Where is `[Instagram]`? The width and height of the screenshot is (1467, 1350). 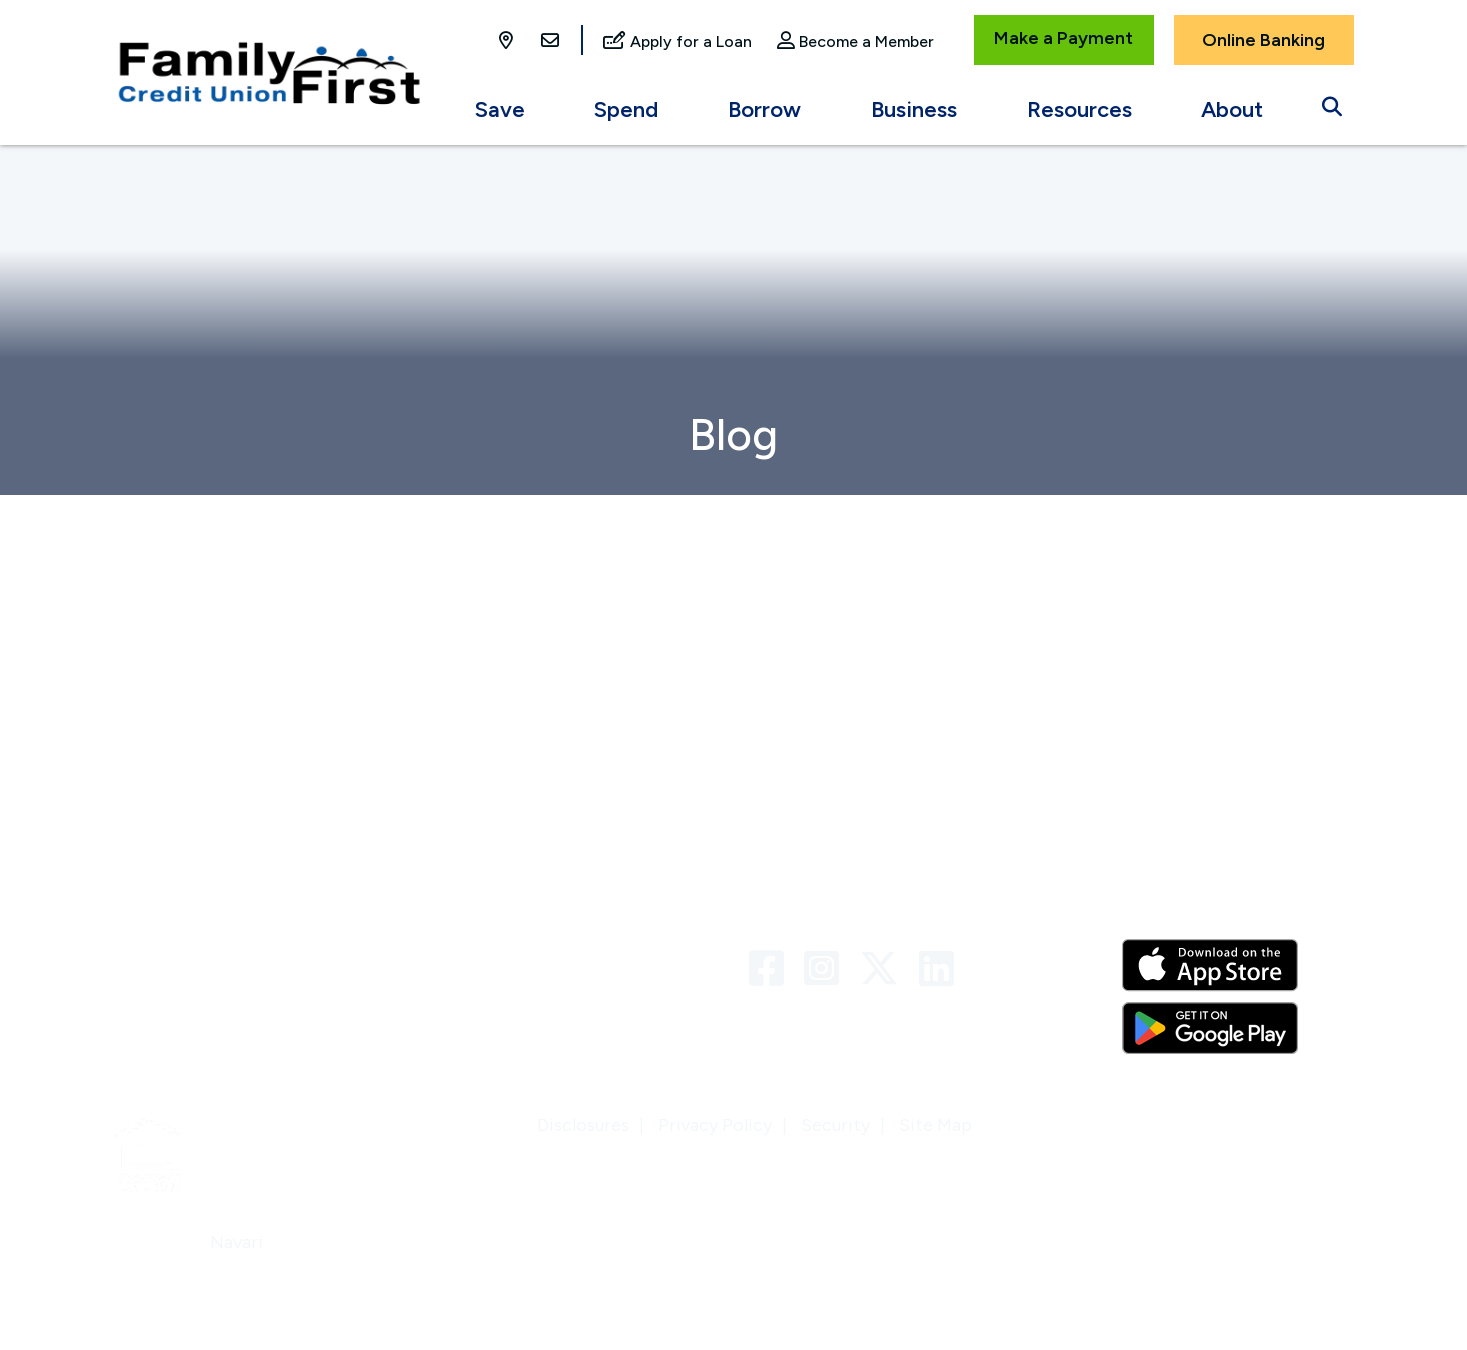 [Instagram] is located at coordinates (826, 969).